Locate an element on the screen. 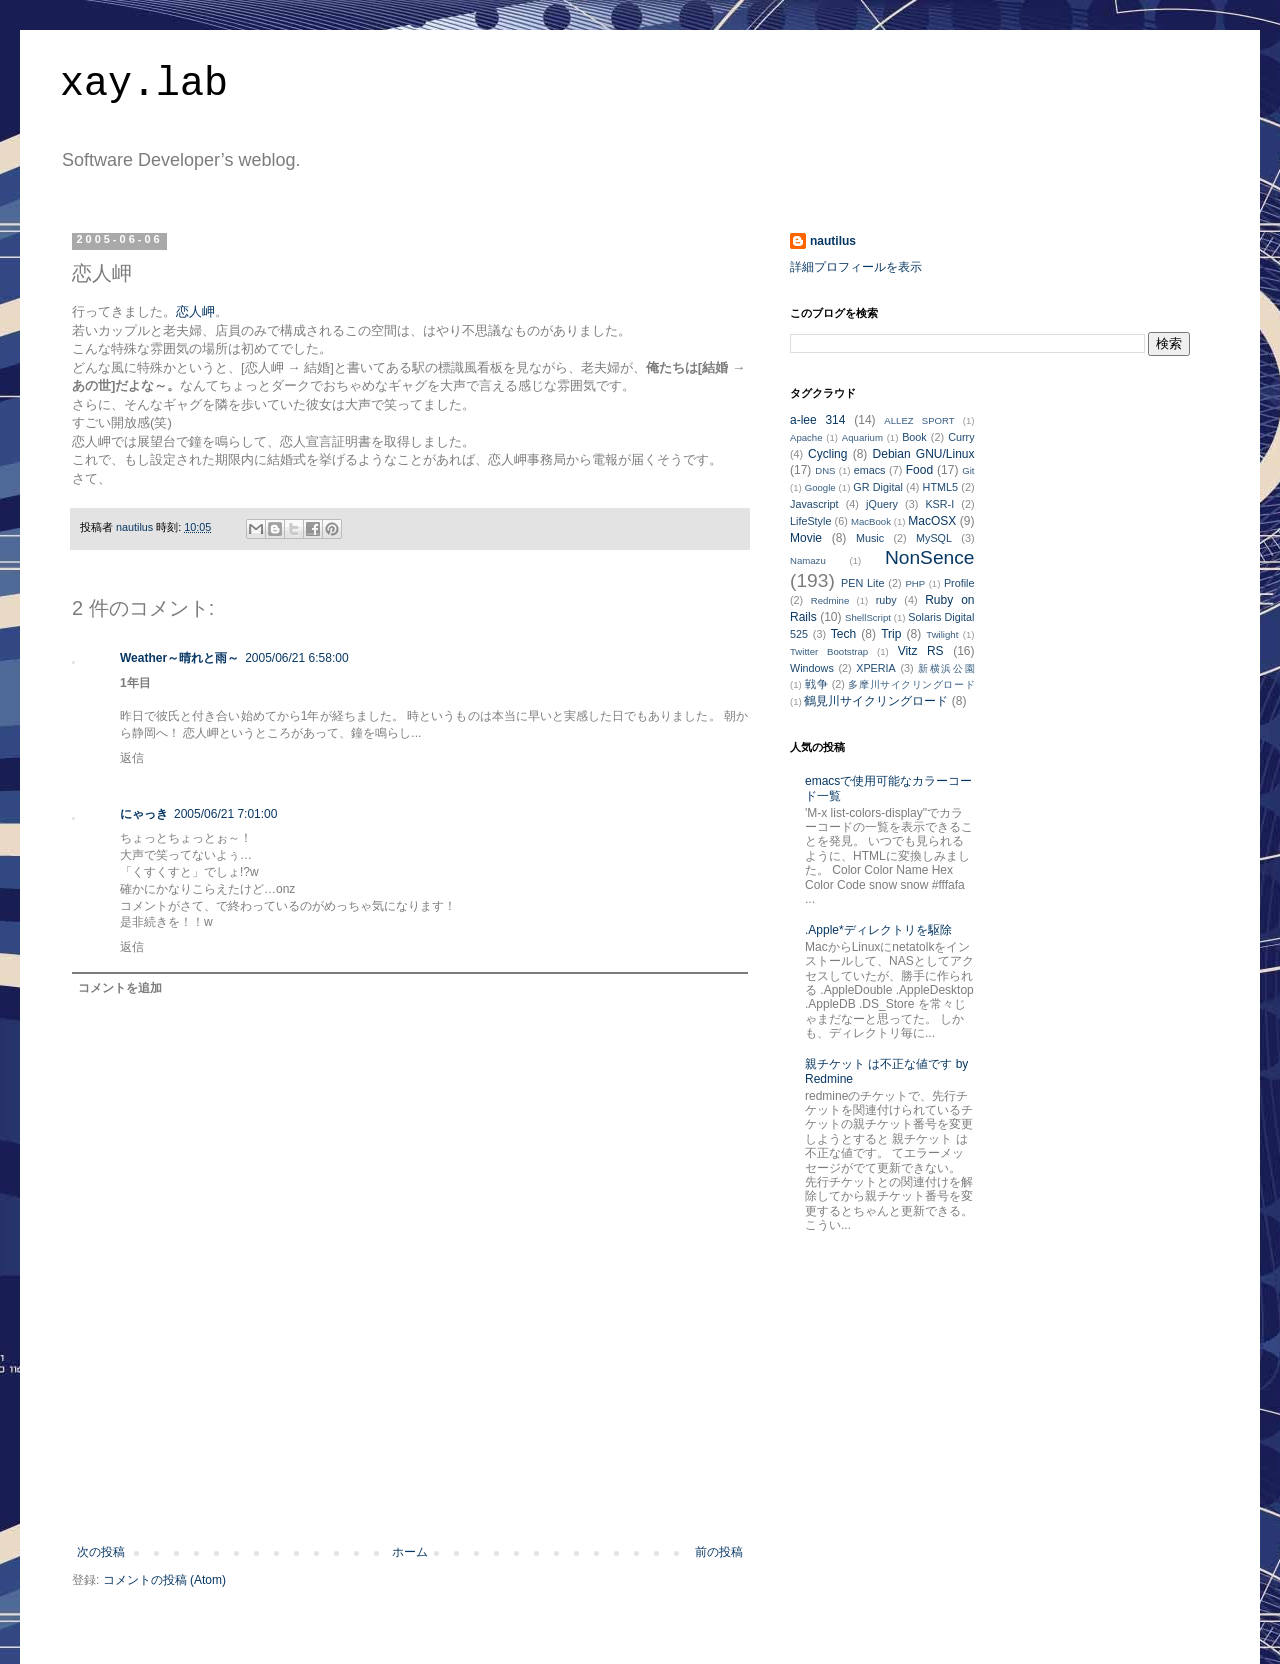  ホーム is located at coordinates (410, 1552).